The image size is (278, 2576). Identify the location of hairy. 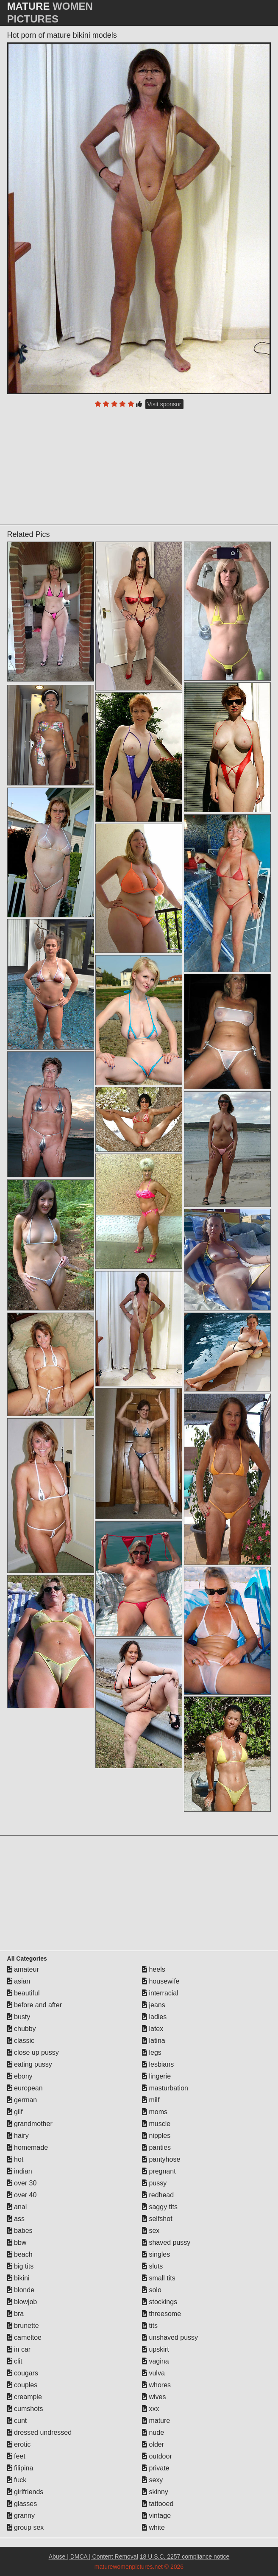
(18, 2135).